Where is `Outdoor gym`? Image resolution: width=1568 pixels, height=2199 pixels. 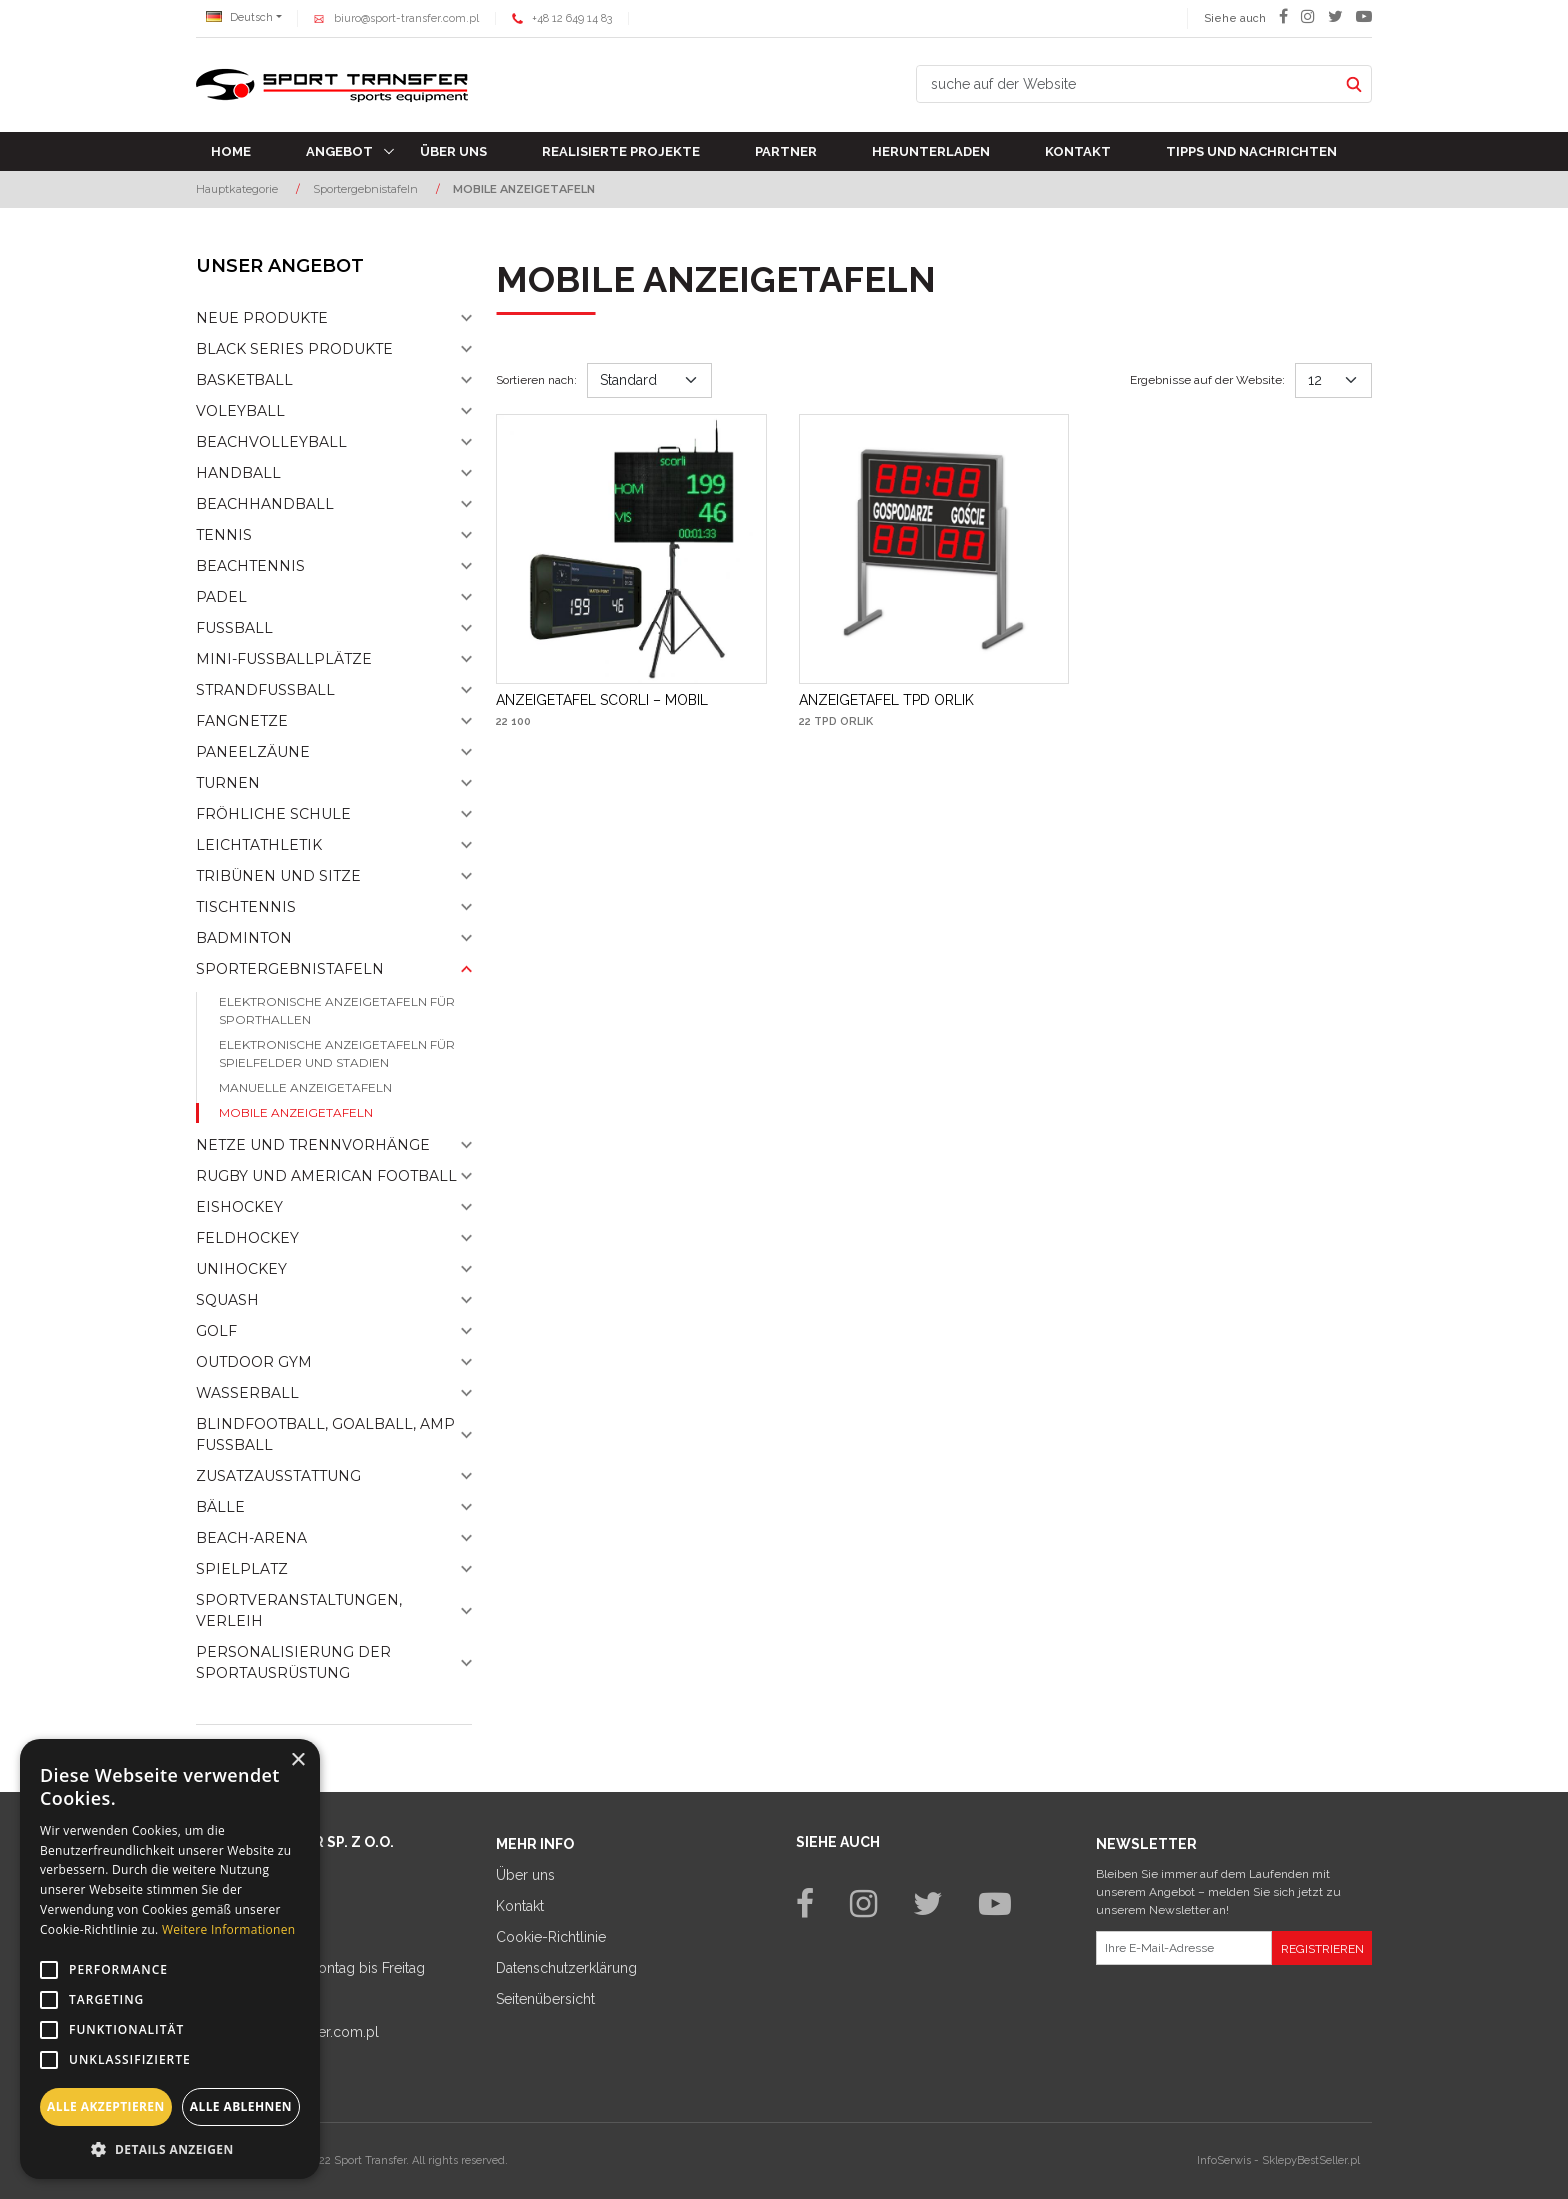 Outdoor gym is located at coordinates (254, 1362).